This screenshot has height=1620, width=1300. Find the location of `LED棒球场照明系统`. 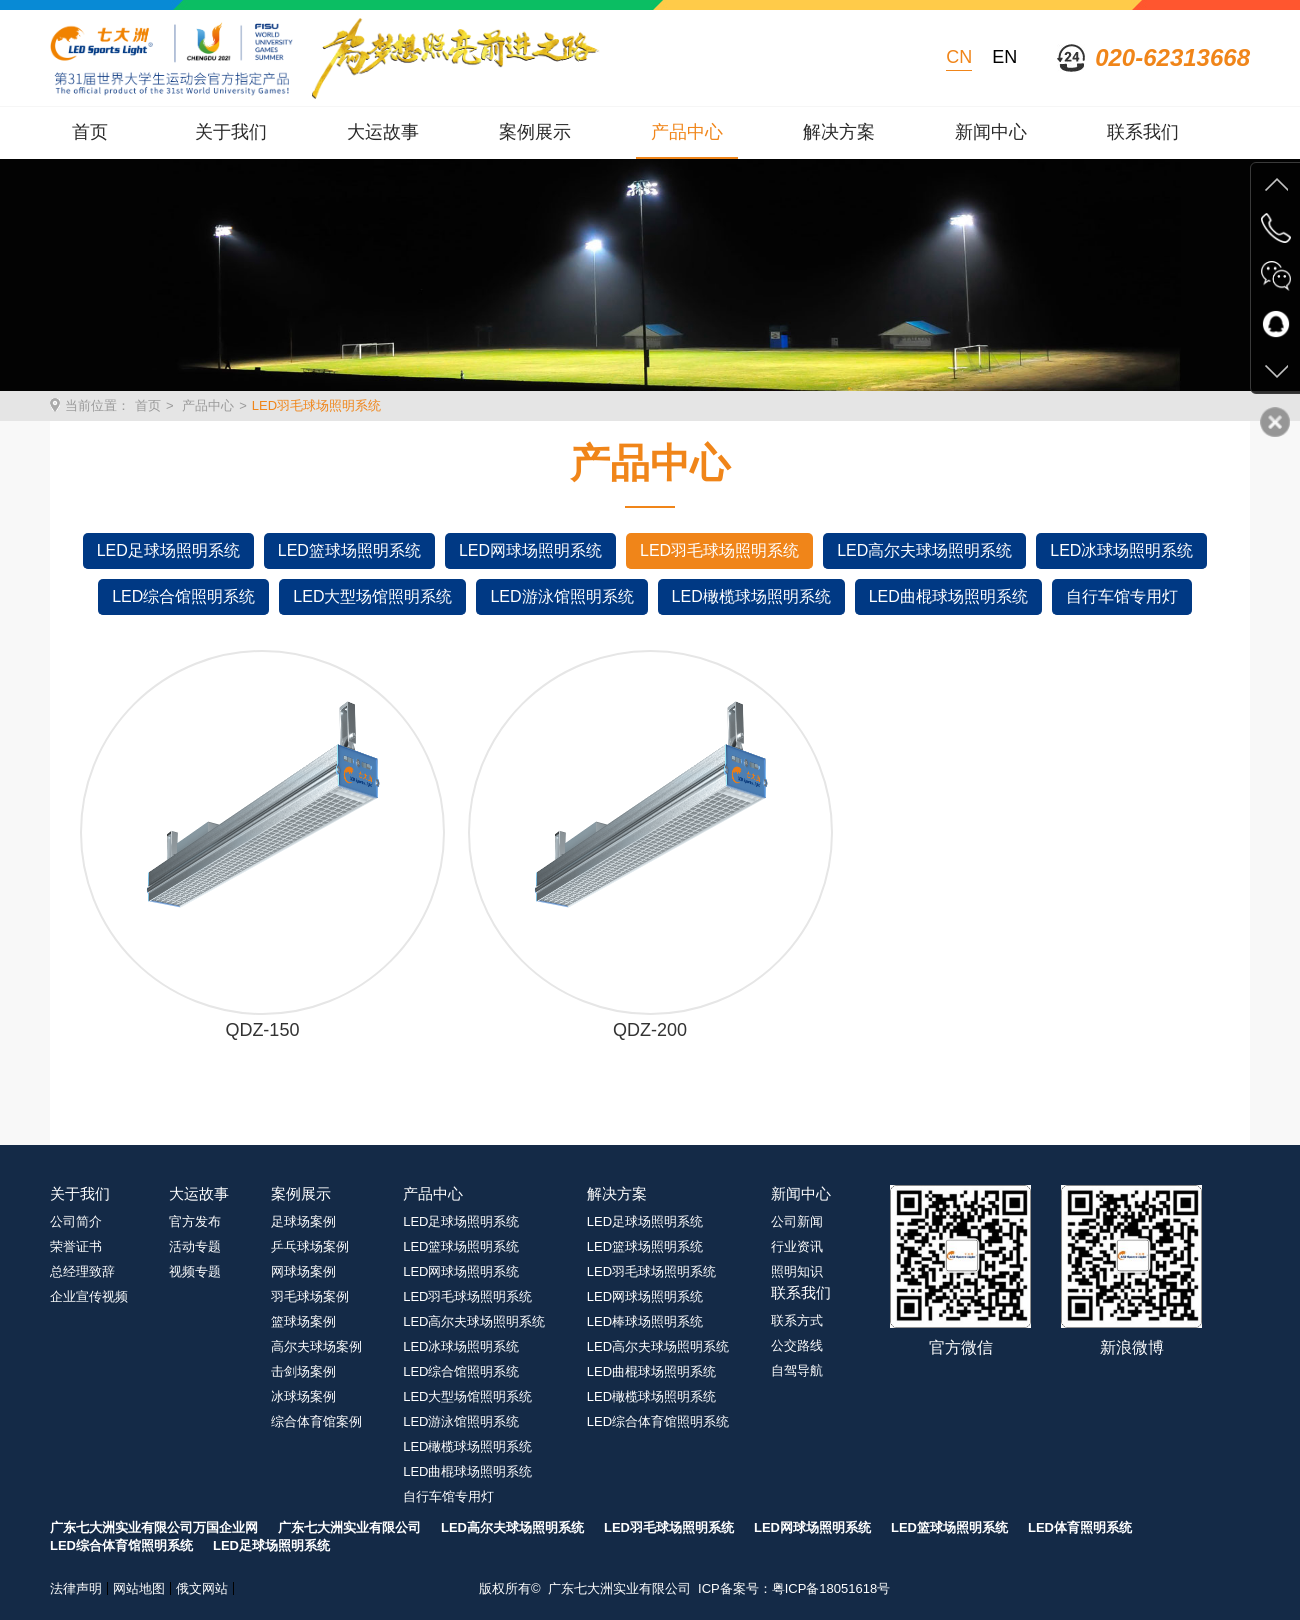

LED棒球场照明系统 is located at coordinates (645, 1321).